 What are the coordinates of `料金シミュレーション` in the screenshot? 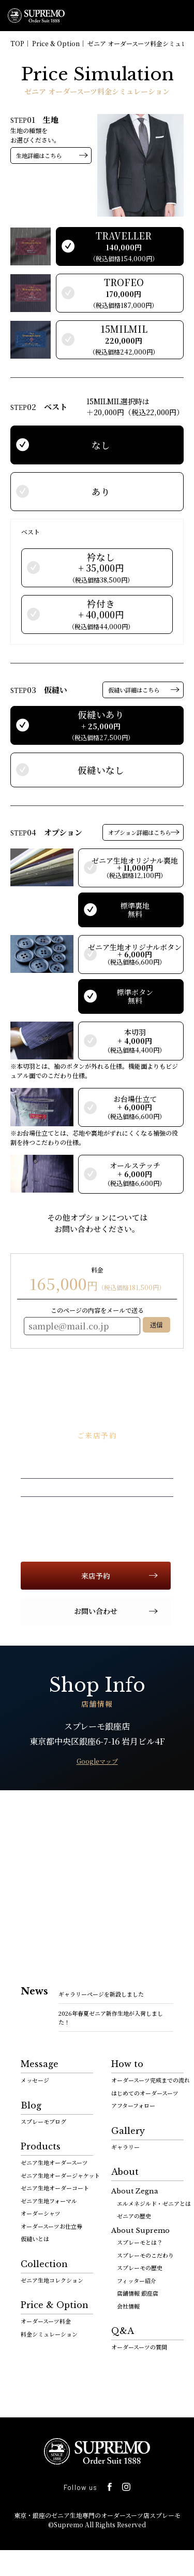 It's located at (49, 2334).